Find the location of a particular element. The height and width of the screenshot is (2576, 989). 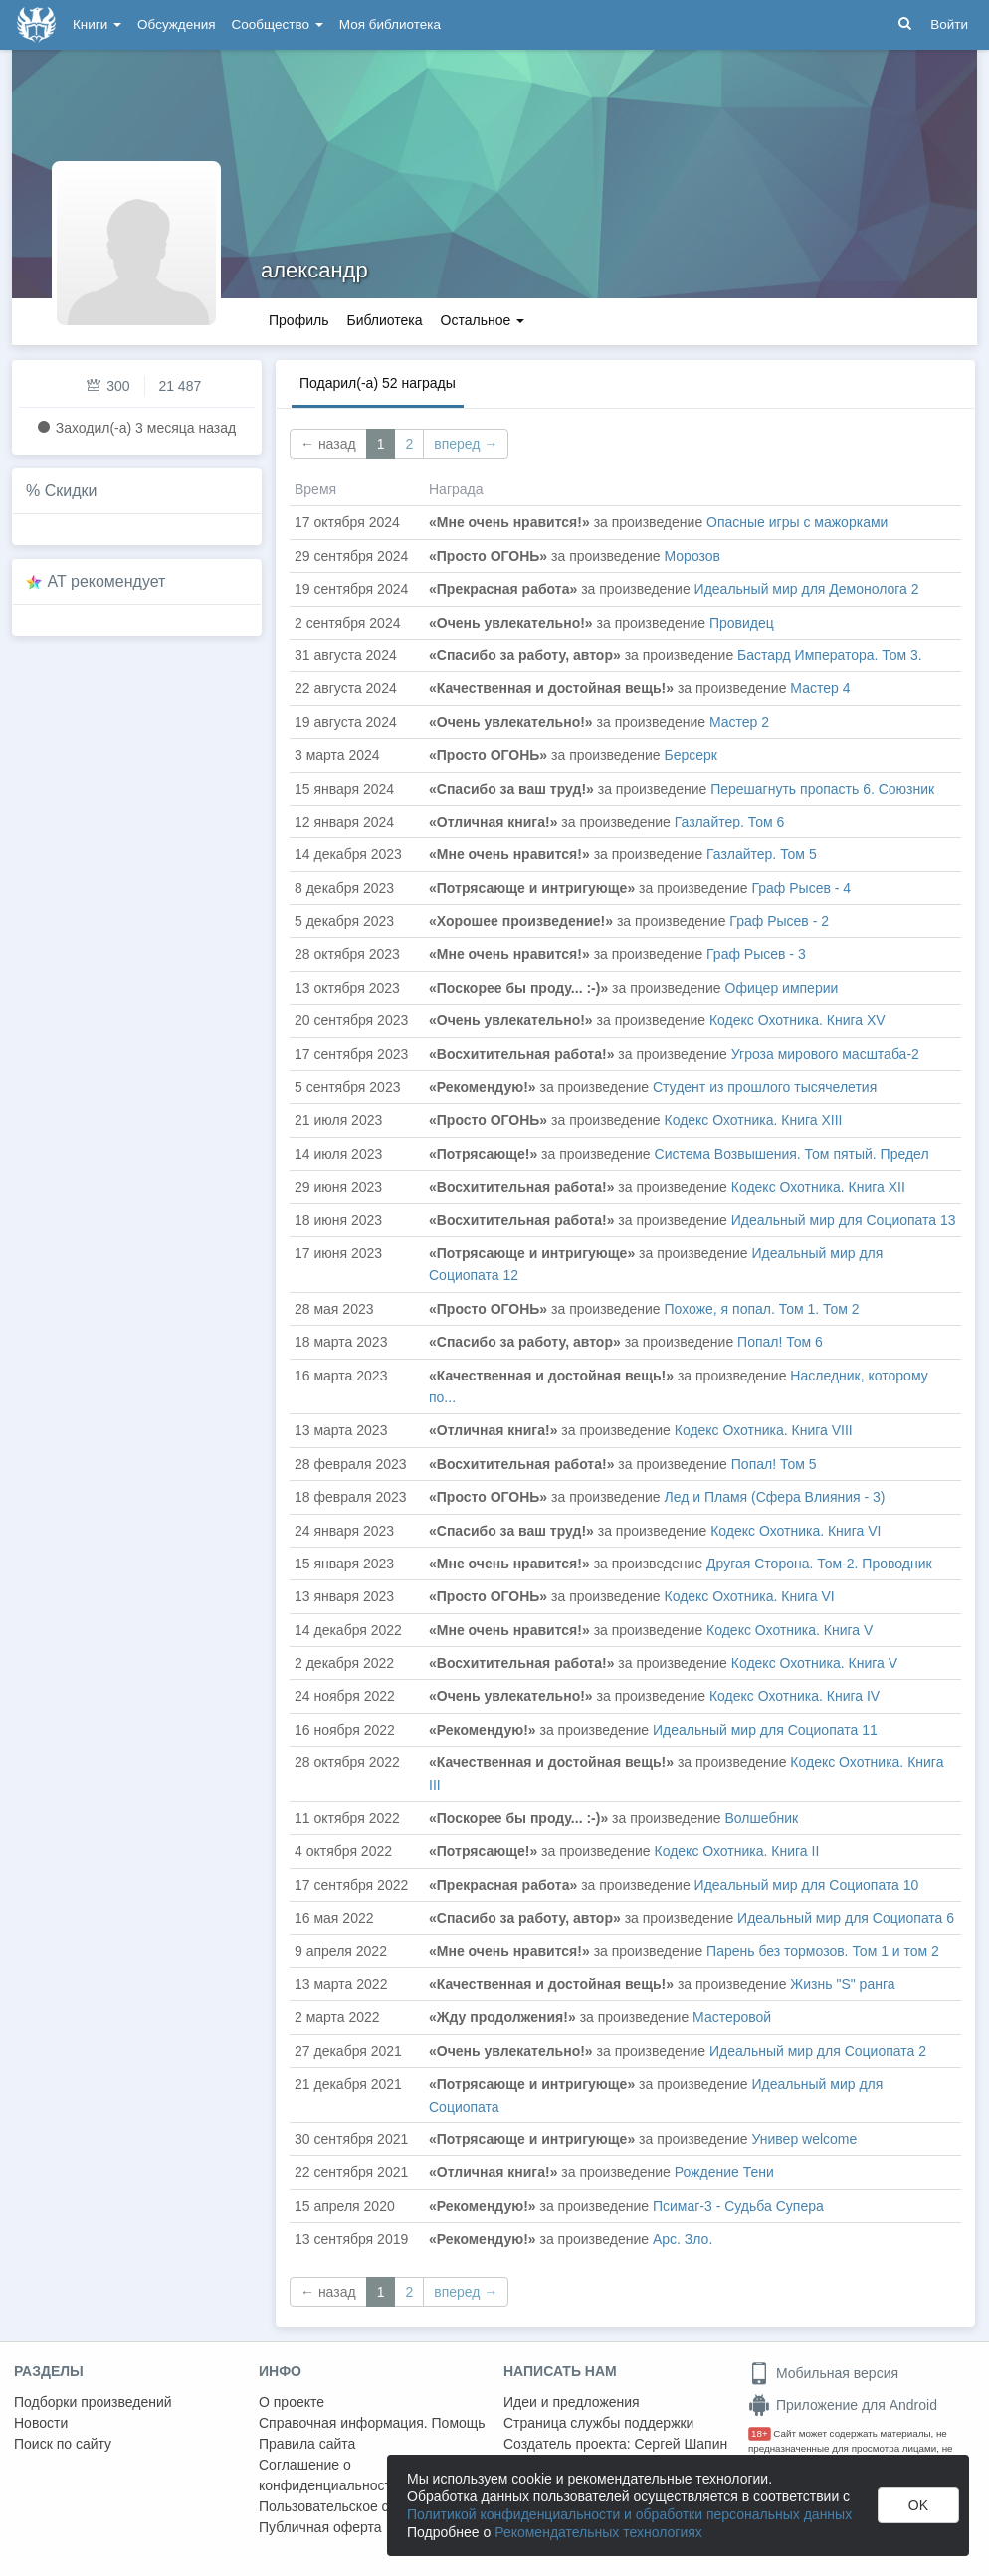

Попал! Том 5 is located at coordinates (774, 1464).